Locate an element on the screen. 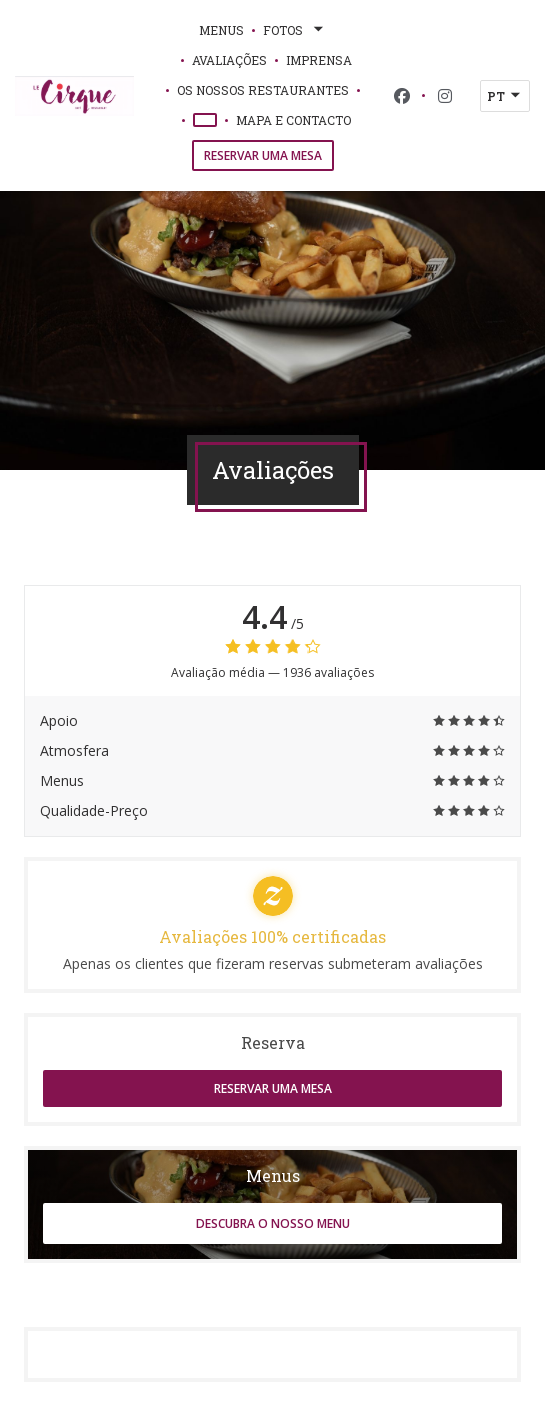 Image resolution: width=545 pixels, height=1402 pixels. Menus is located at coordinates (221, 30).